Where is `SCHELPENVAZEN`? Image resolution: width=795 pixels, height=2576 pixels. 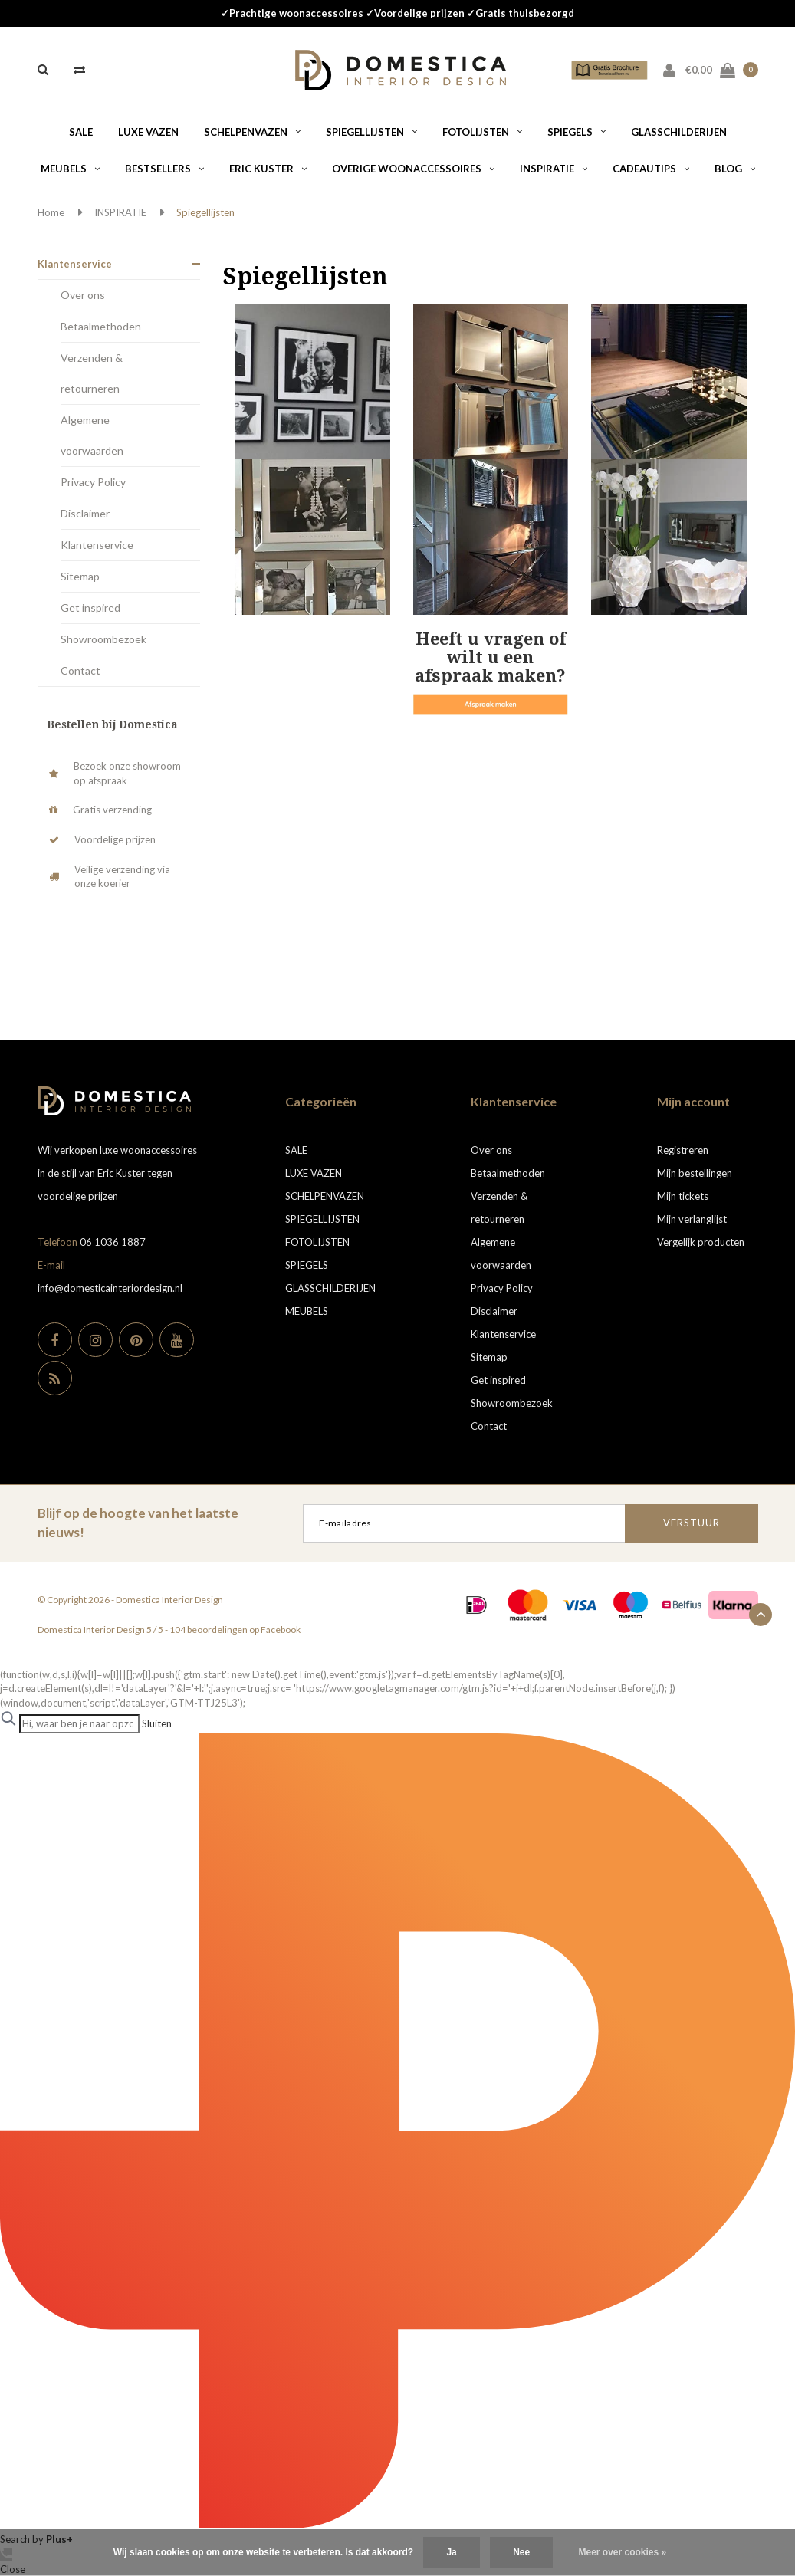
SCHELPENVAZEN is located at coordinates (252, 132).